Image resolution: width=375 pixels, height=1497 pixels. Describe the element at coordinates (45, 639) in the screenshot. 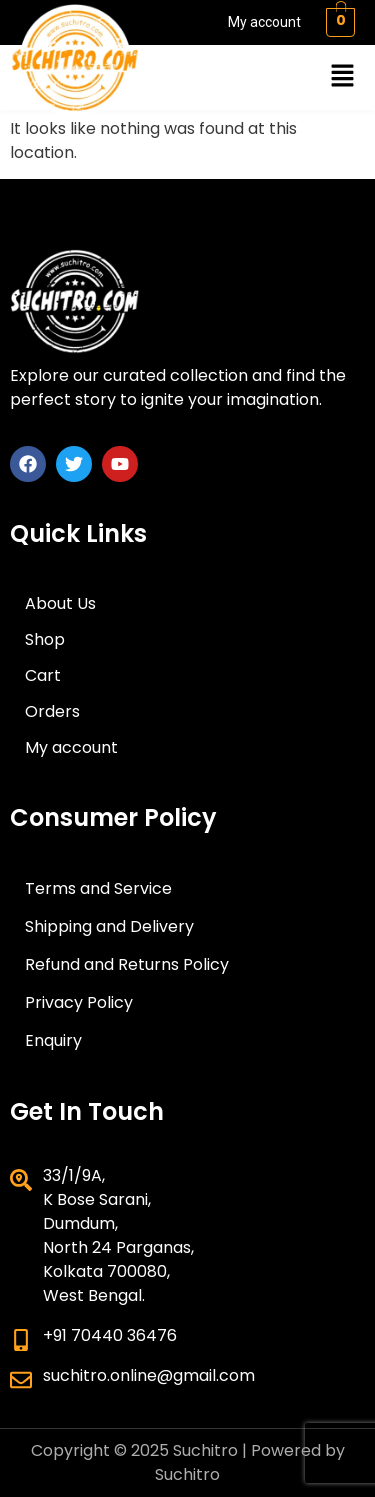

I see `Shop` at that location.